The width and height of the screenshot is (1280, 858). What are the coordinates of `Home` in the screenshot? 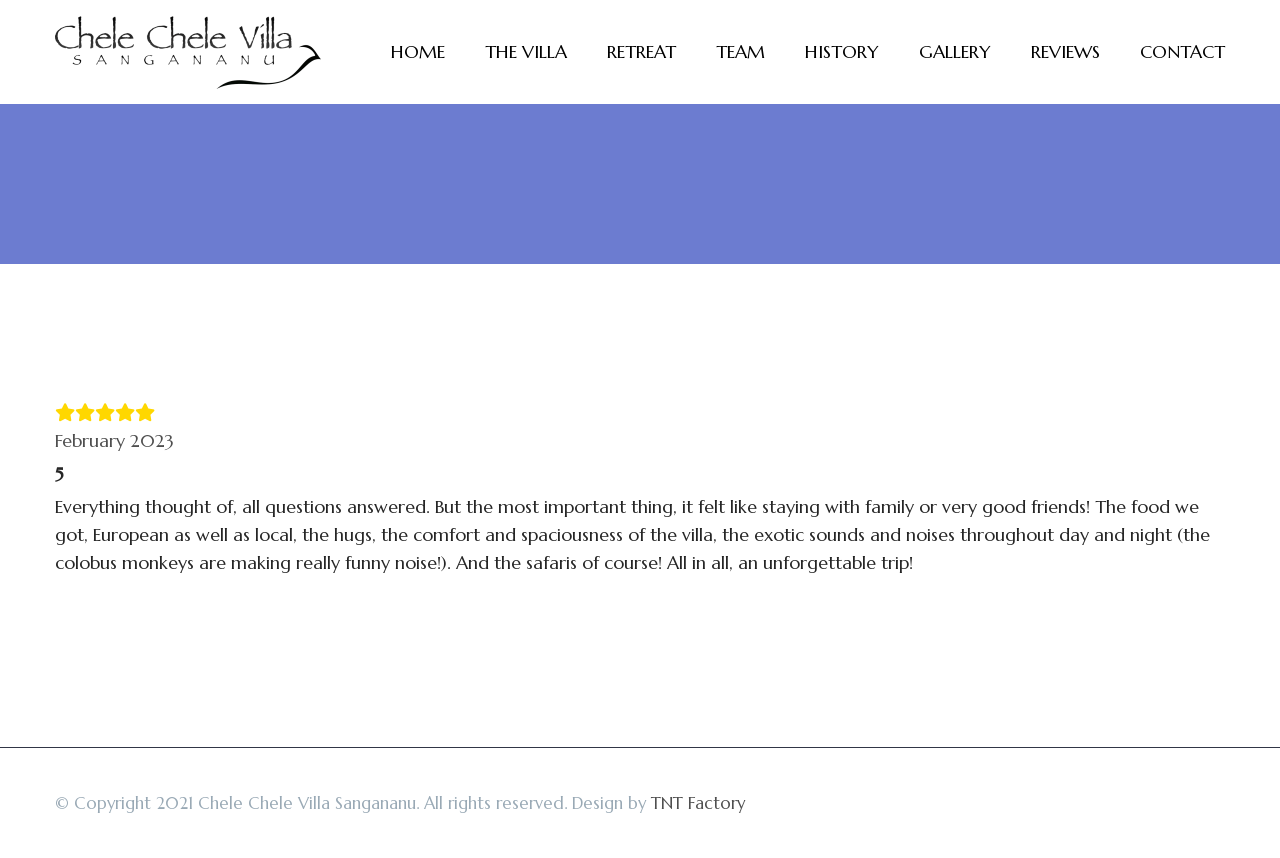 It's located at (418, 51).